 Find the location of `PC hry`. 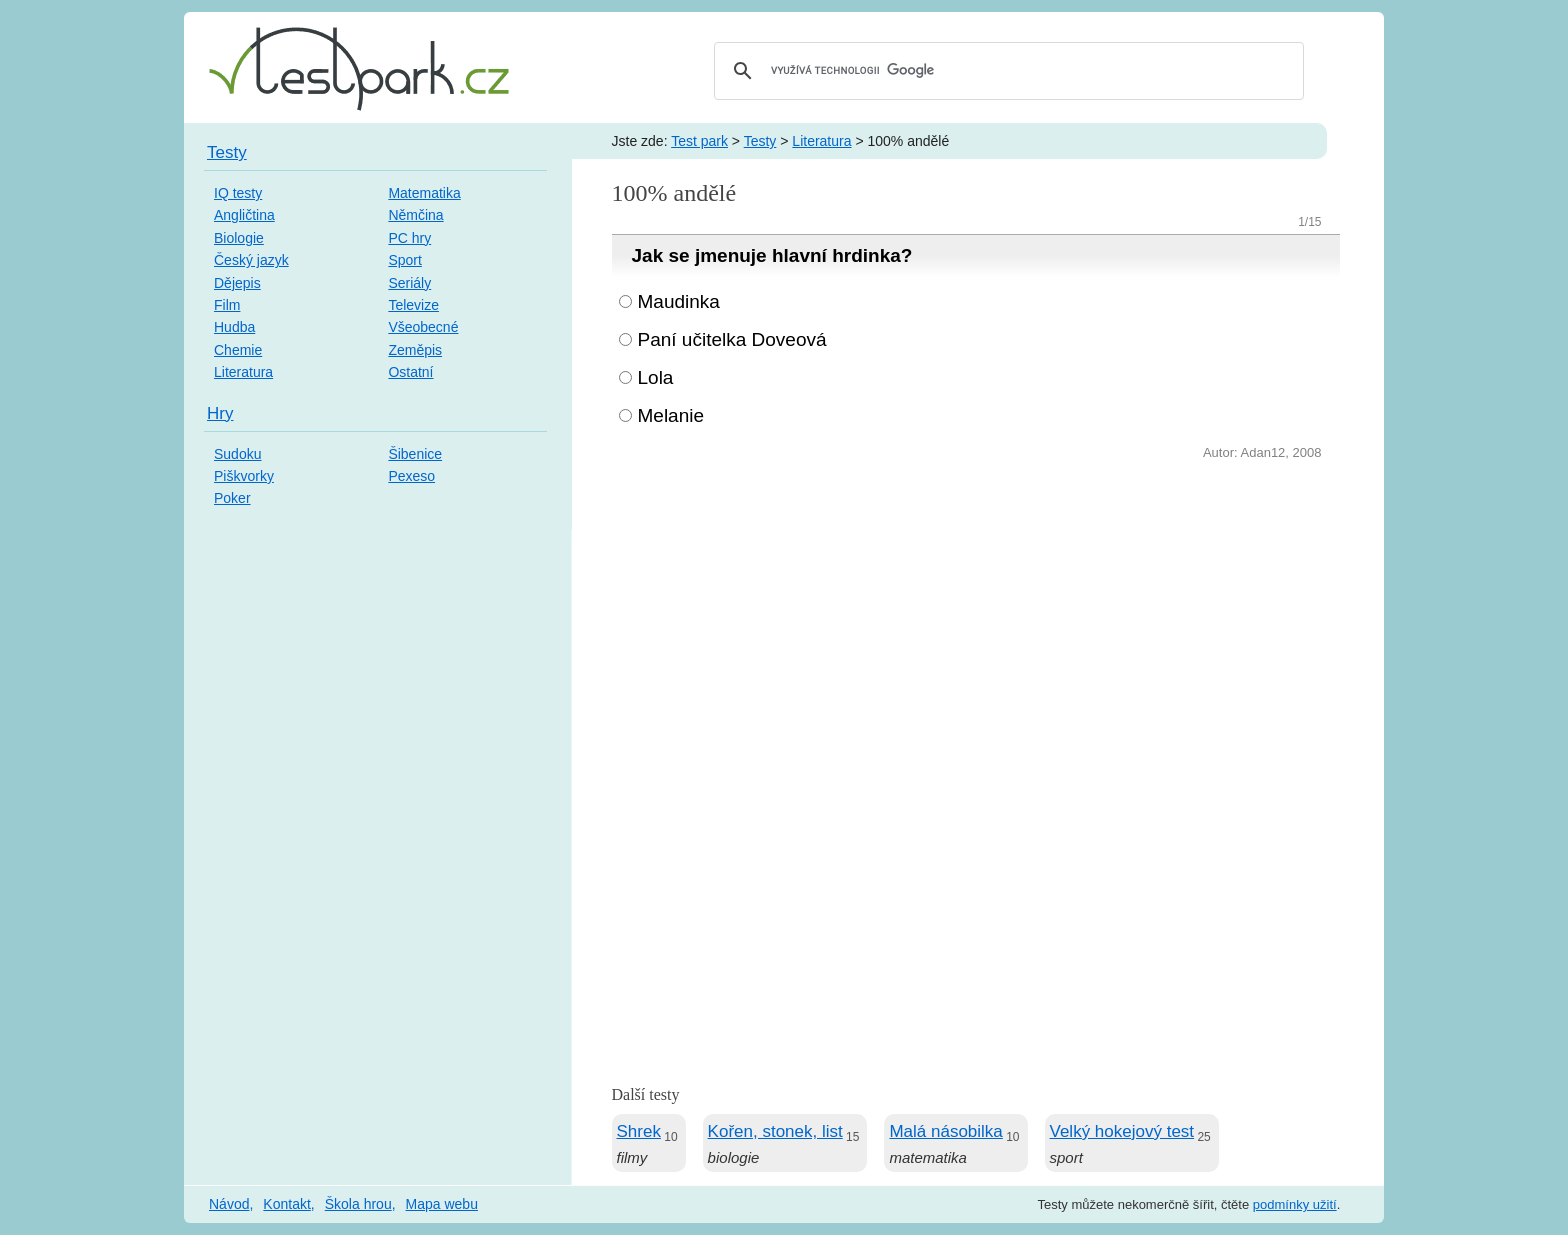

PC hry is located at coordinates (409, 238).